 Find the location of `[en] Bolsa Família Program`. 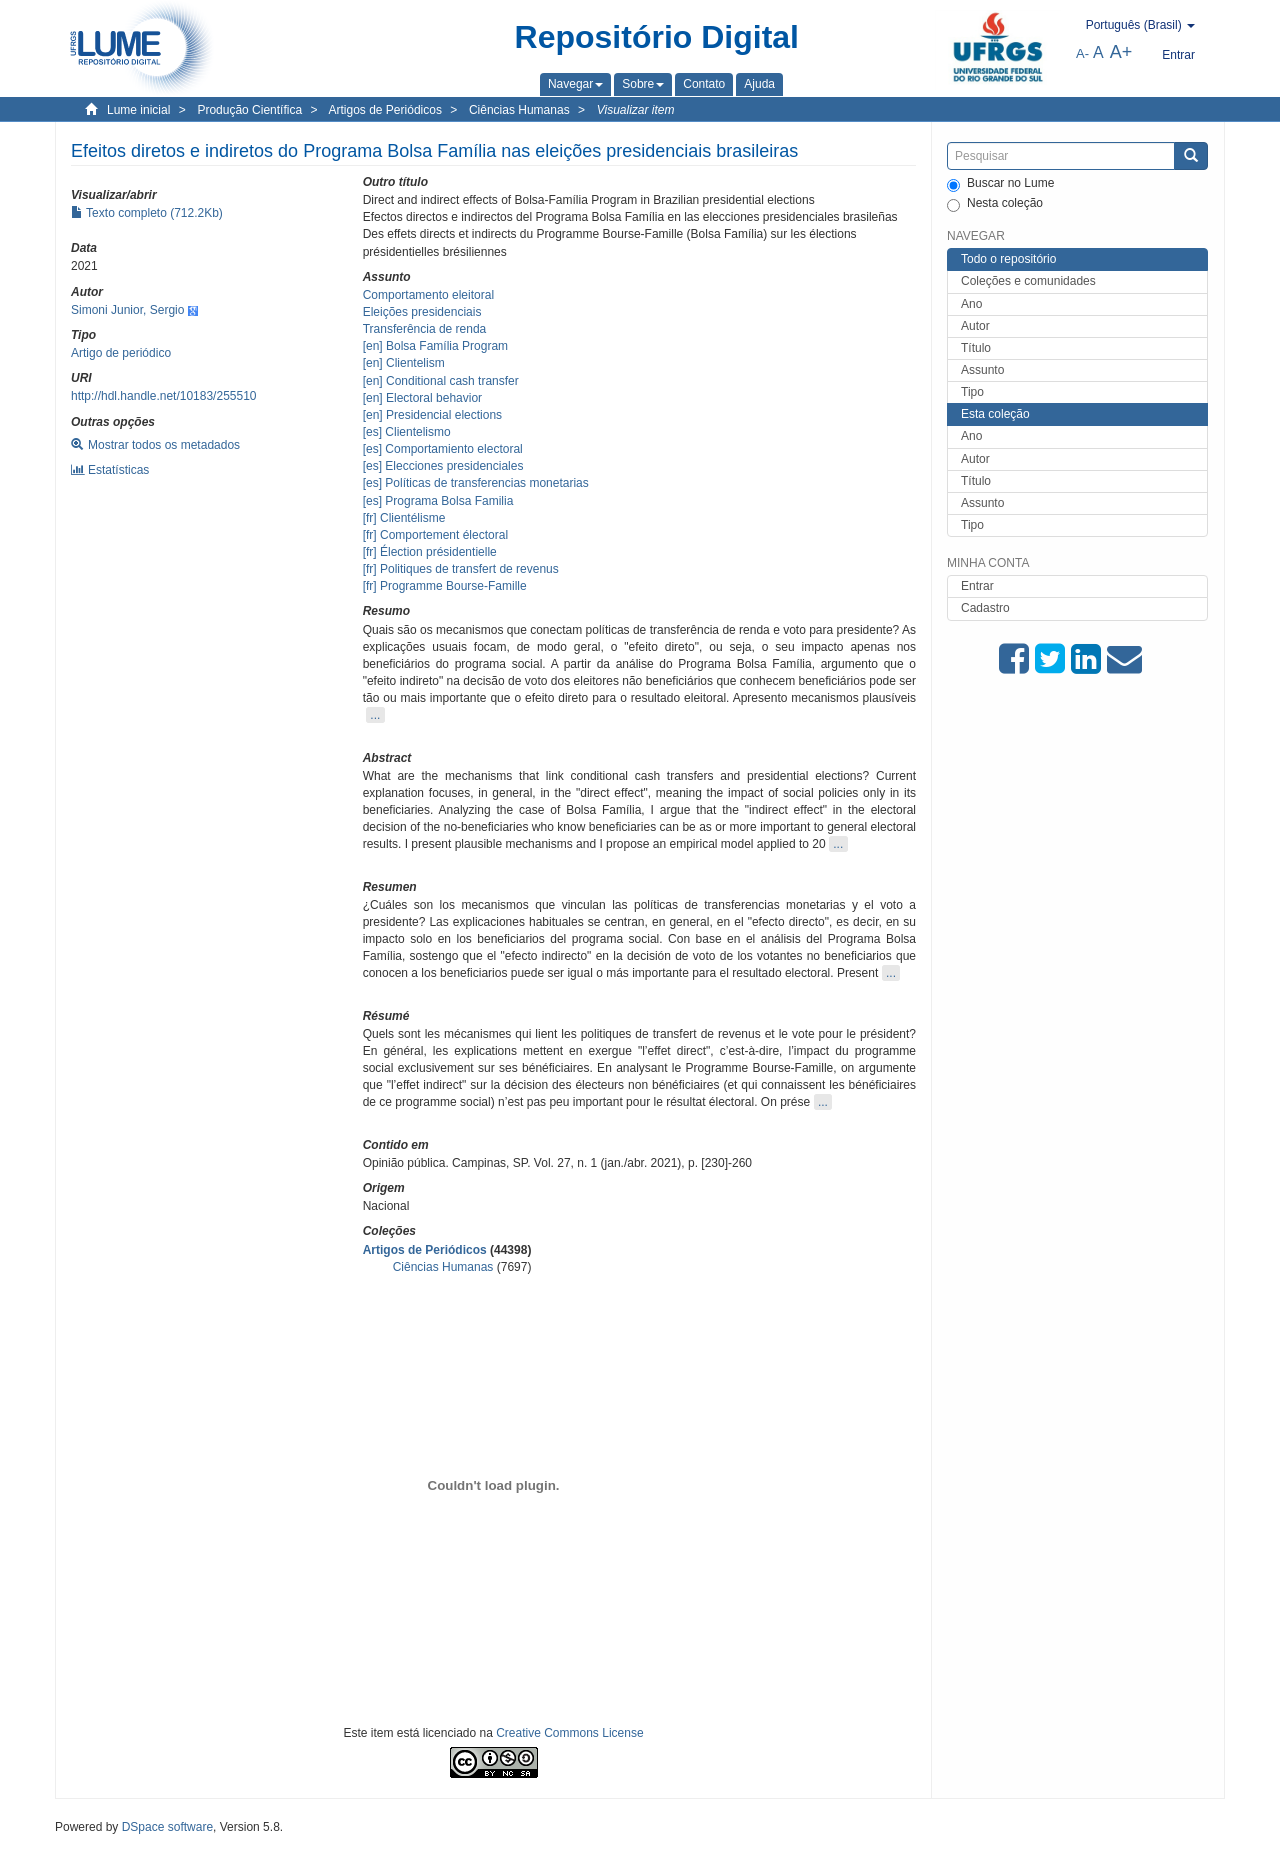

[en] Bolsa Família Program is located at coordinates (435, 346).